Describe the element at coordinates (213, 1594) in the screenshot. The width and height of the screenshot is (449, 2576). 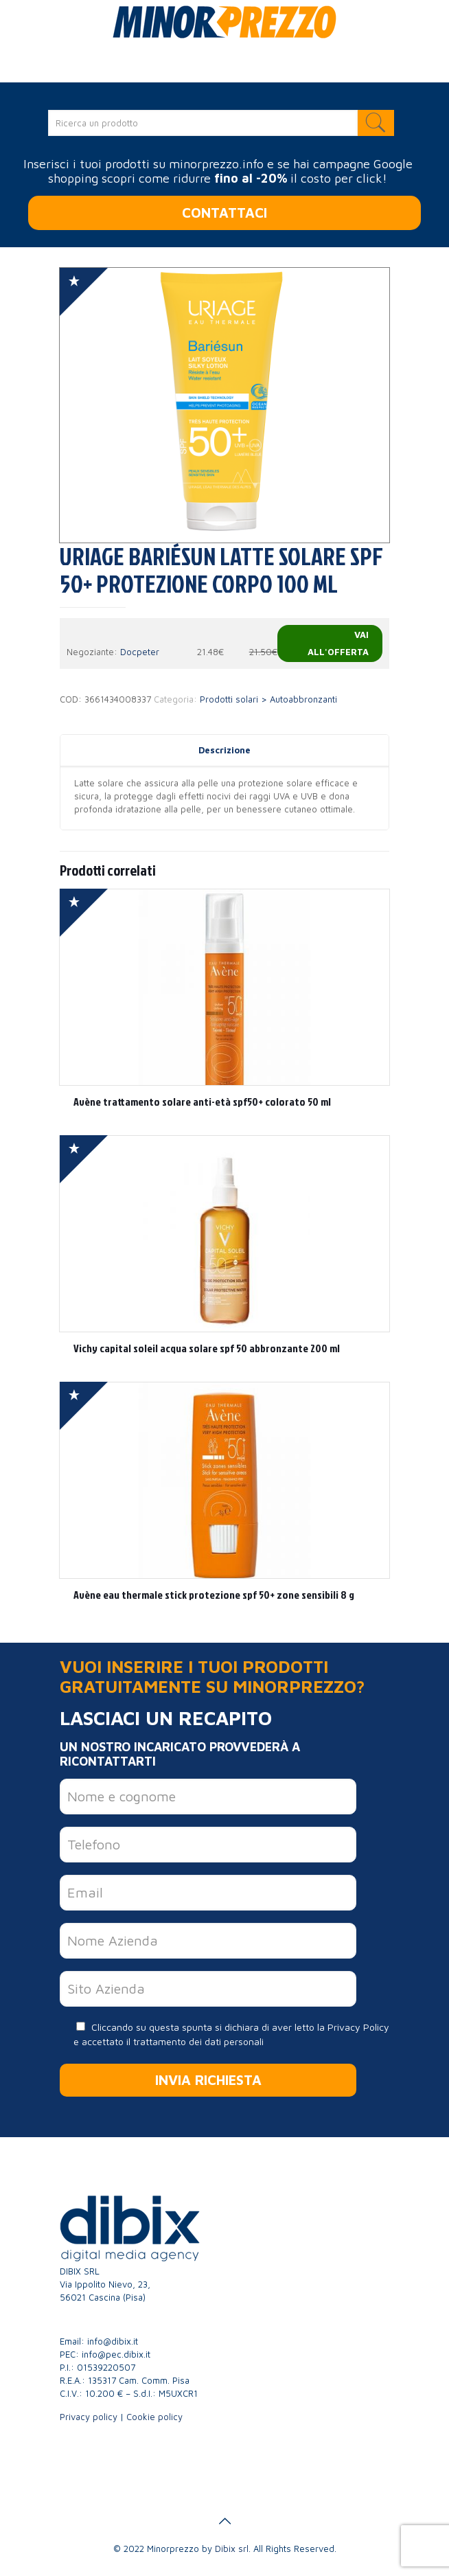
I see `Avène eau thermale stick protezione spf 50+ zone sensibili 8 g` at that location.